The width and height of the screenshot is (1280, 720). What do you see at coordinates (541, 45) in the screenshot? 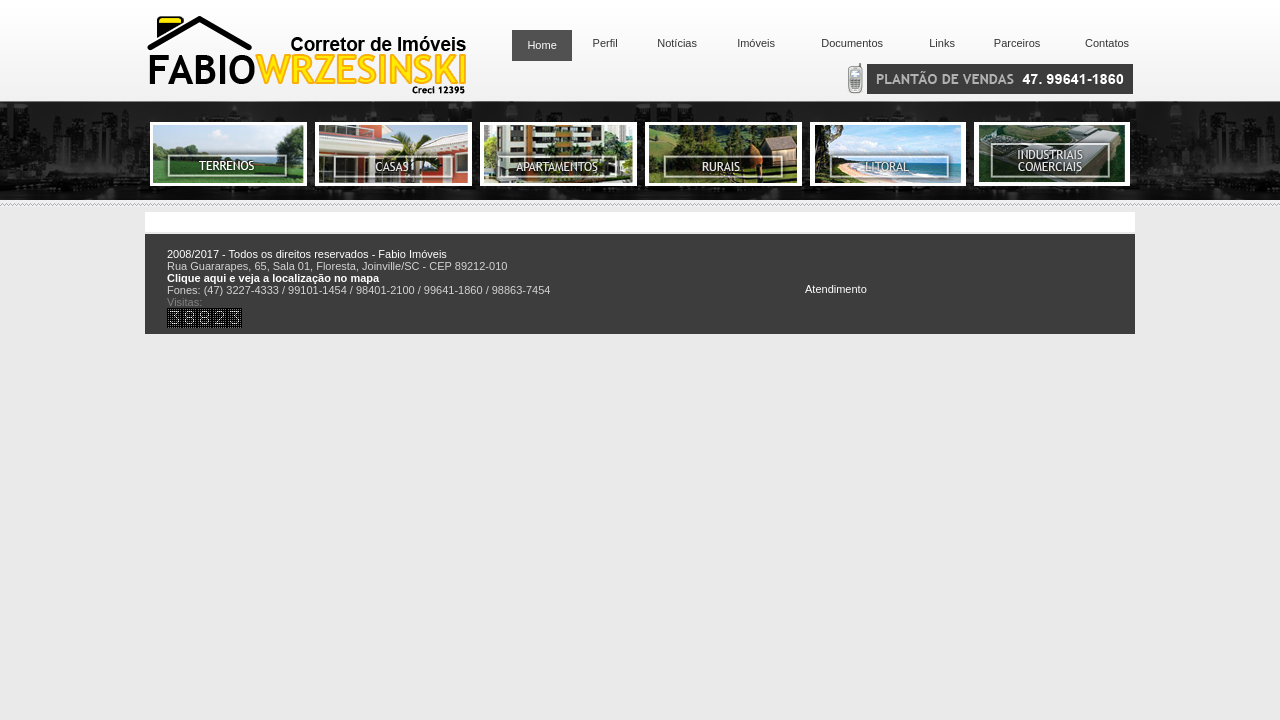
I see `Home` at bounding box center [541, 45].